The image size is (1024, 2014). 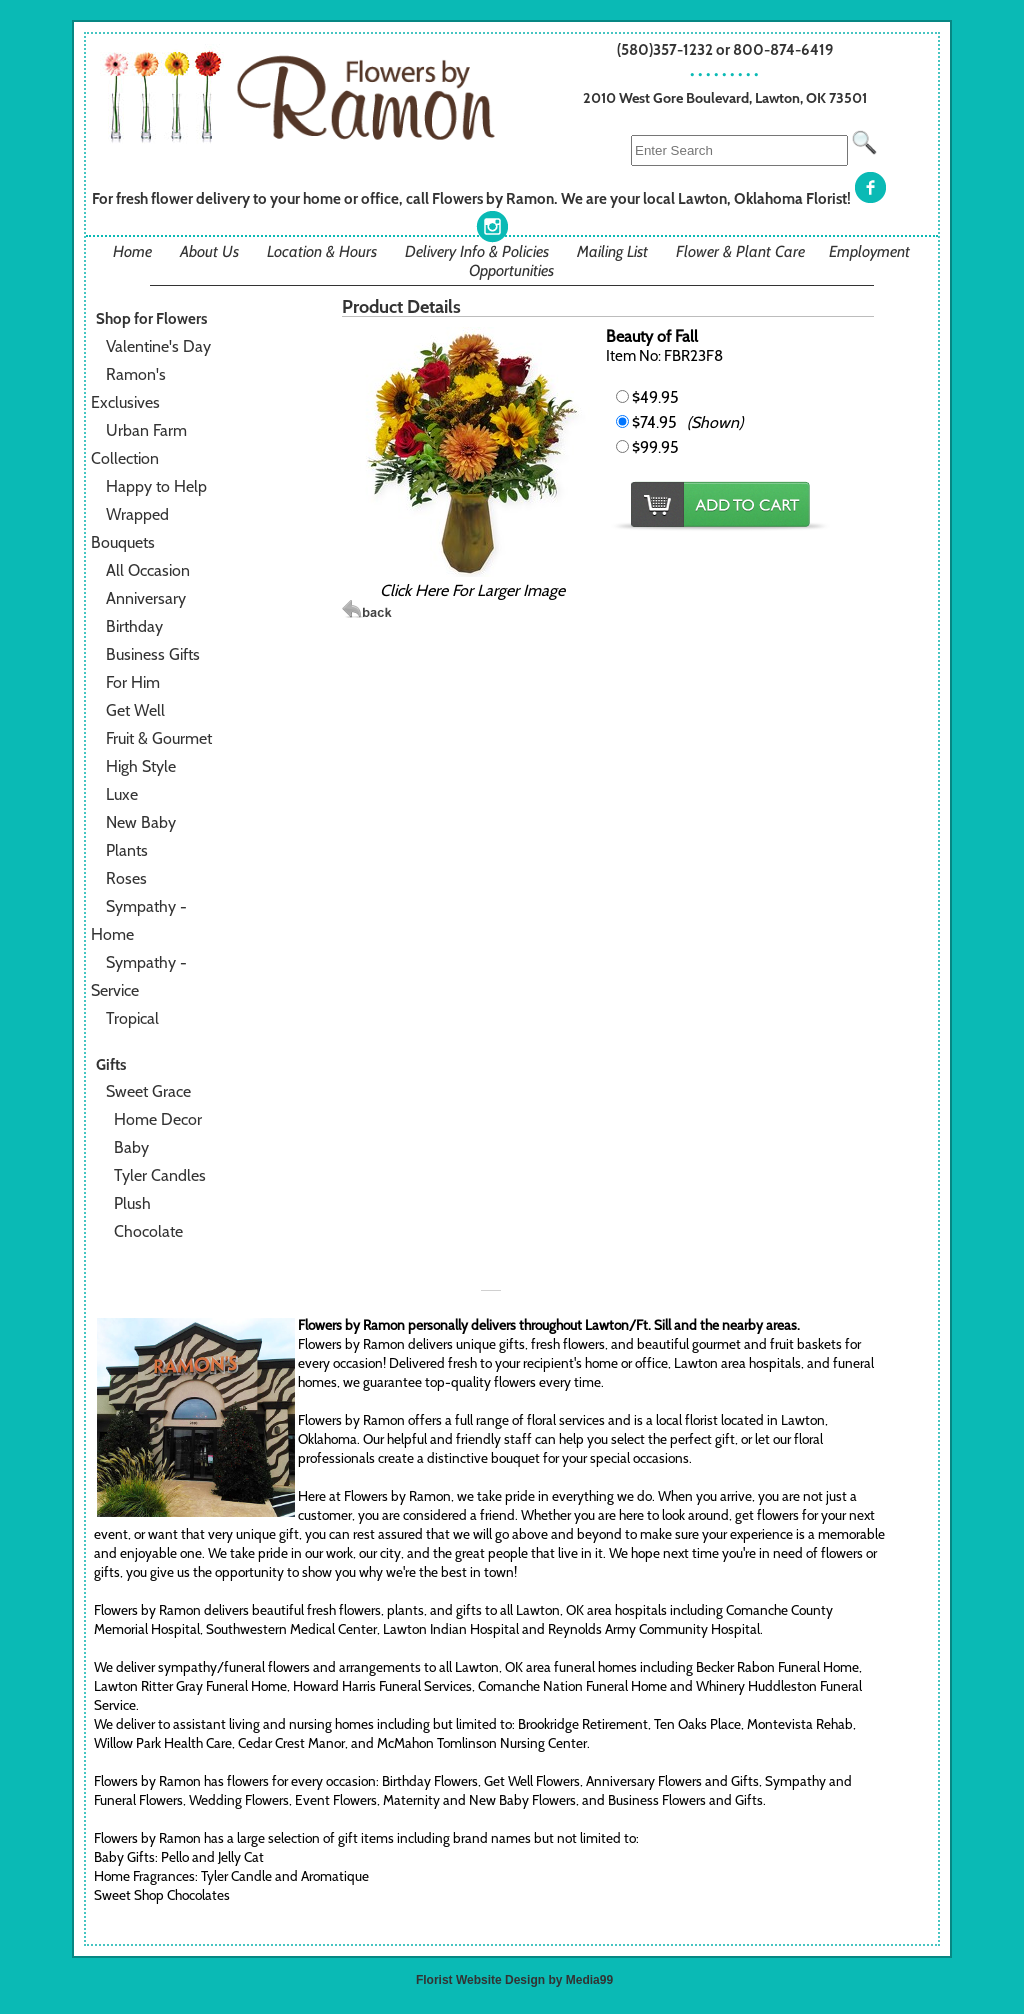 I want to click on Location & Hours, so click(x=322, y=251).